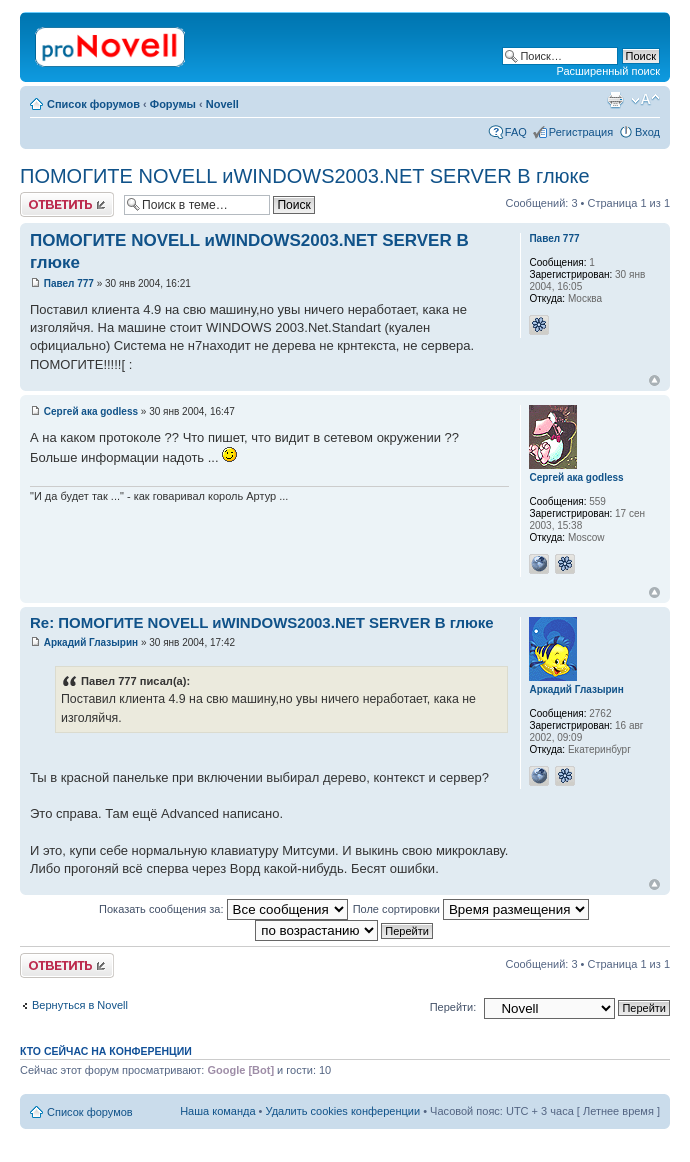 This screenshot has width=690, height=1162. I want to click on Версия для печати, so click(615, 100).